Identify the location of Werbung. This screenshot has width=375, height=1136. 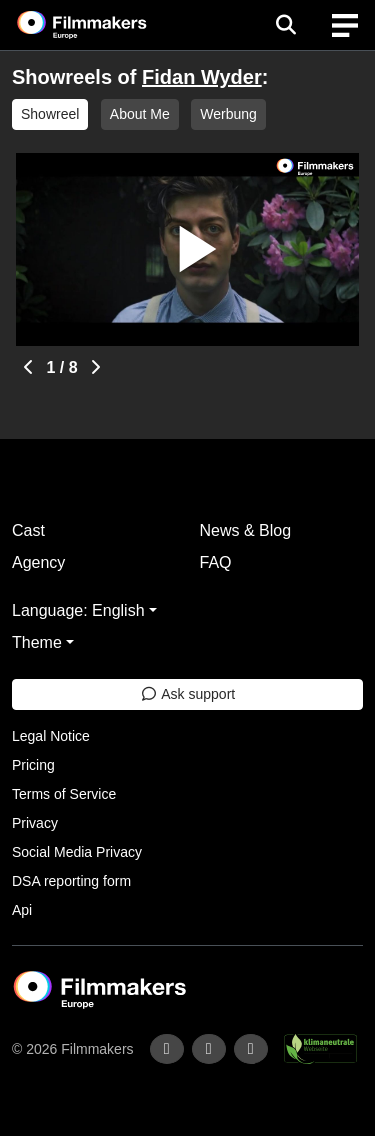
(228, 114).